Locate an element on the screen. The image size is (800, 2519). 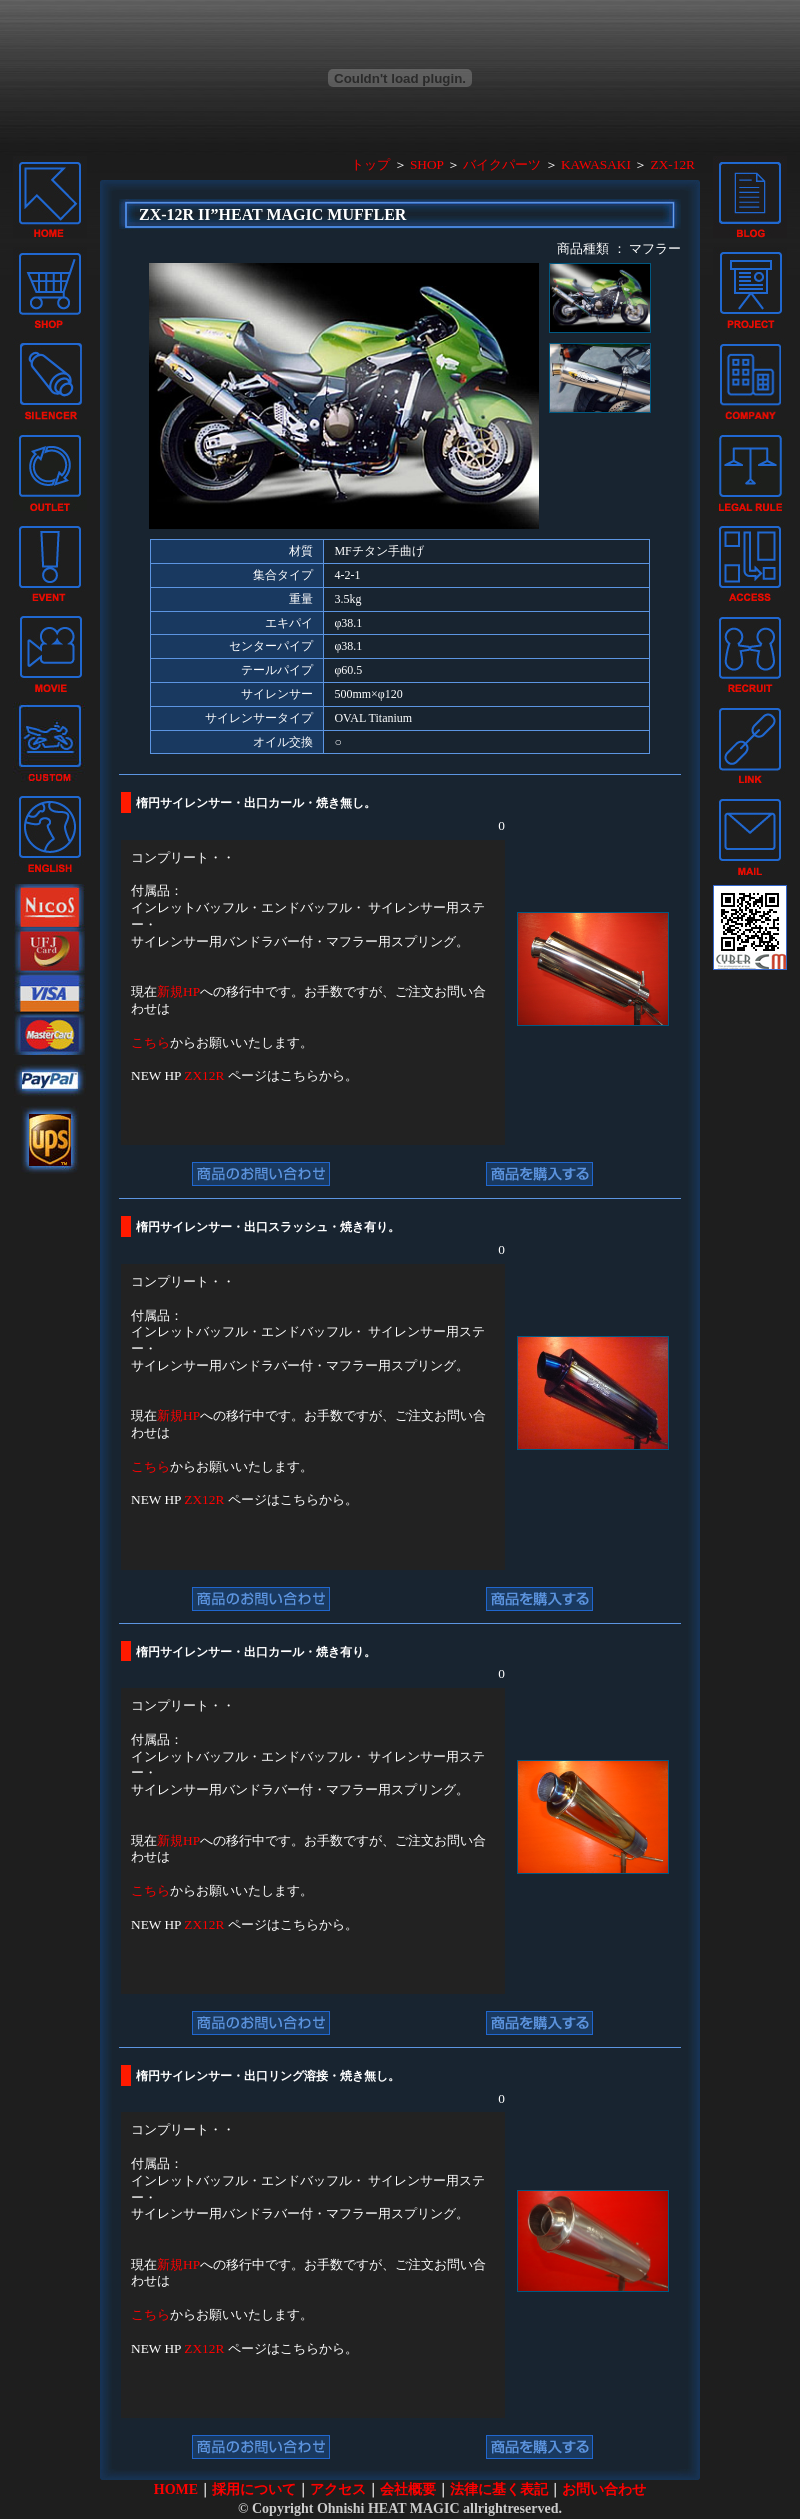
トップ is located at coordinates (370, 164).